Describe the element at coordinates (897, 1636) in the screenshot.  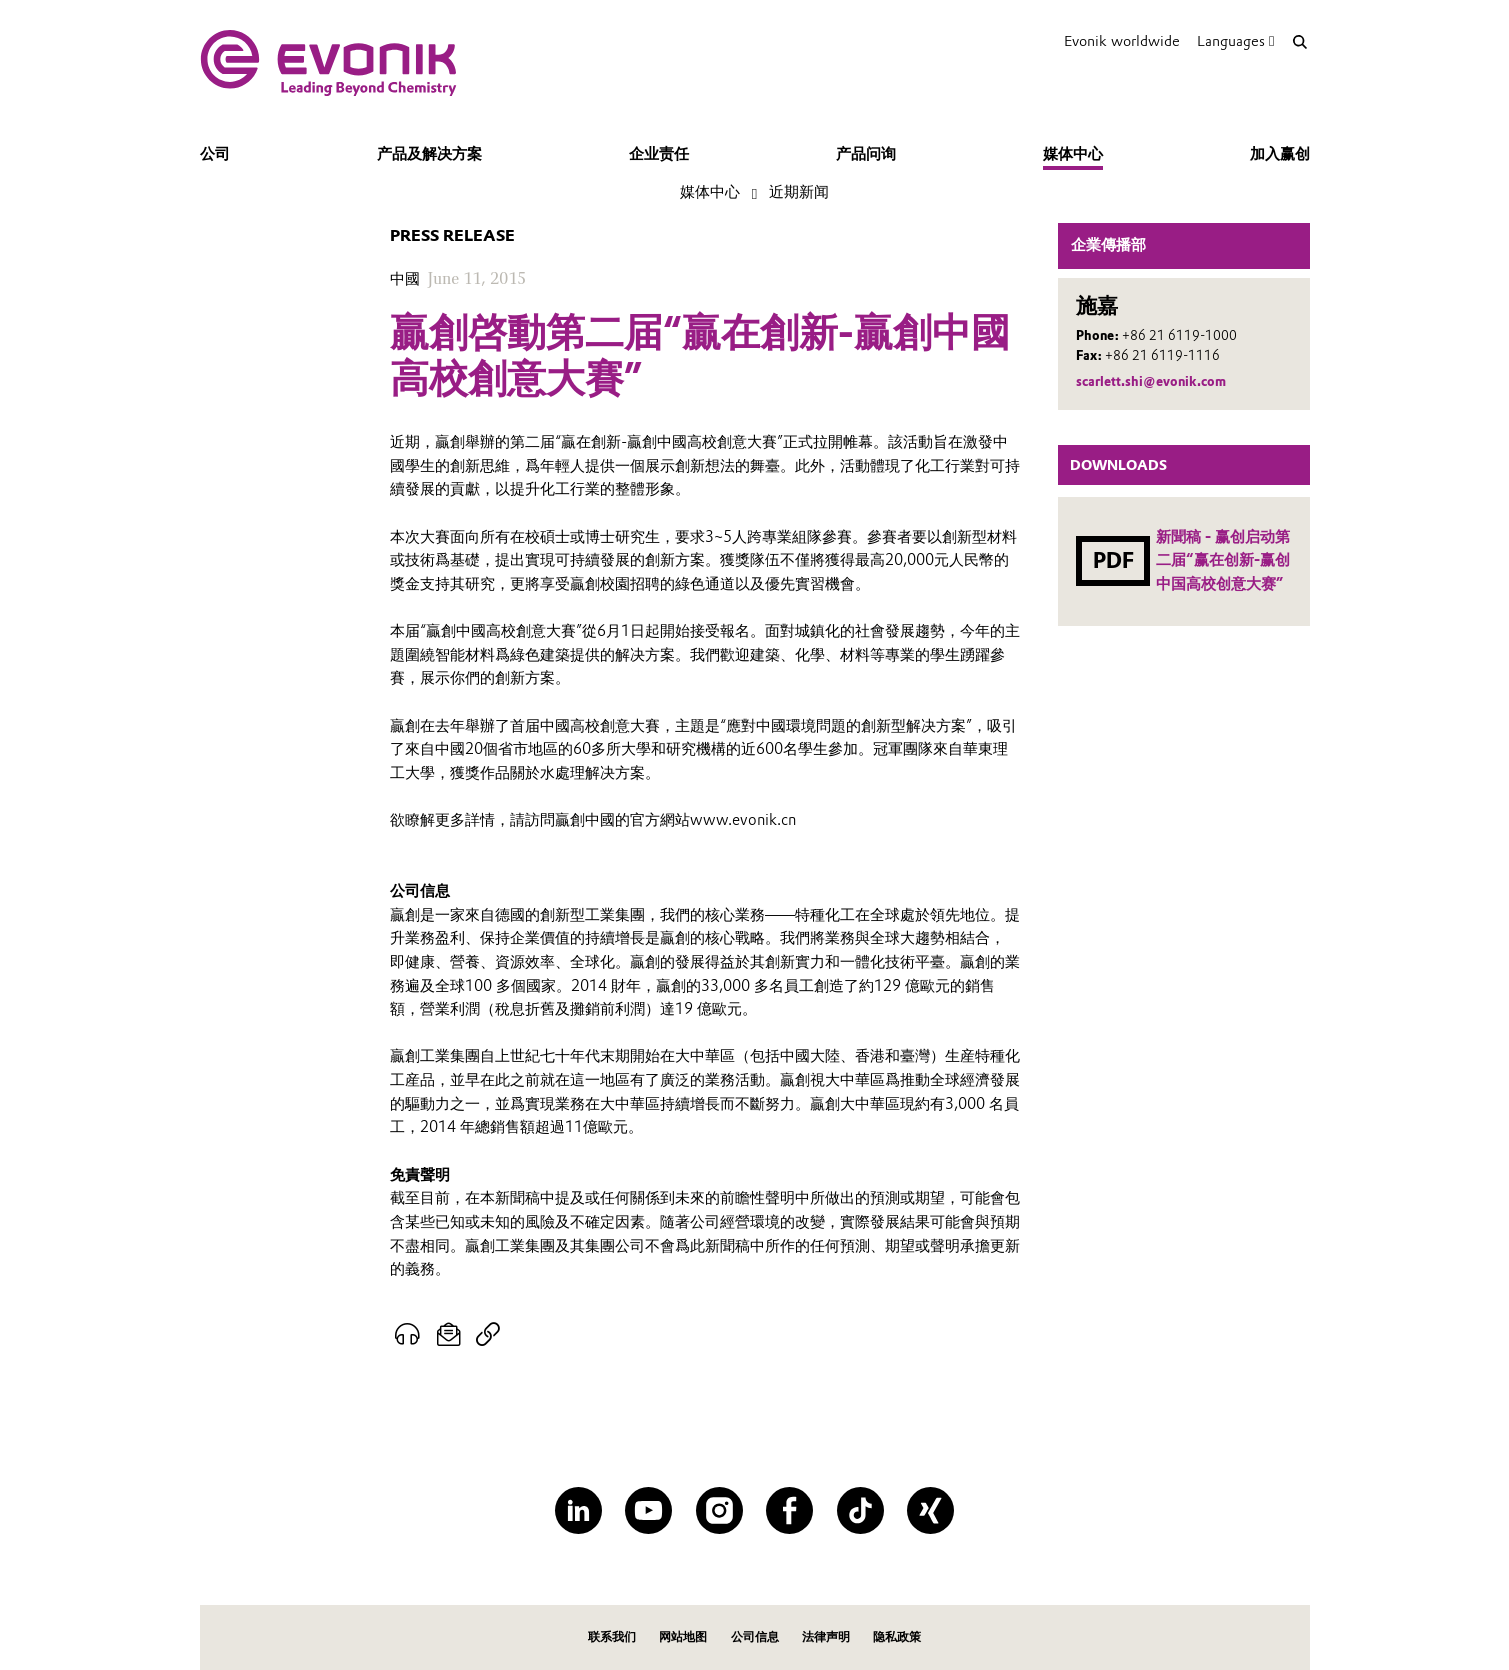
I see `隐私政策` at that location.